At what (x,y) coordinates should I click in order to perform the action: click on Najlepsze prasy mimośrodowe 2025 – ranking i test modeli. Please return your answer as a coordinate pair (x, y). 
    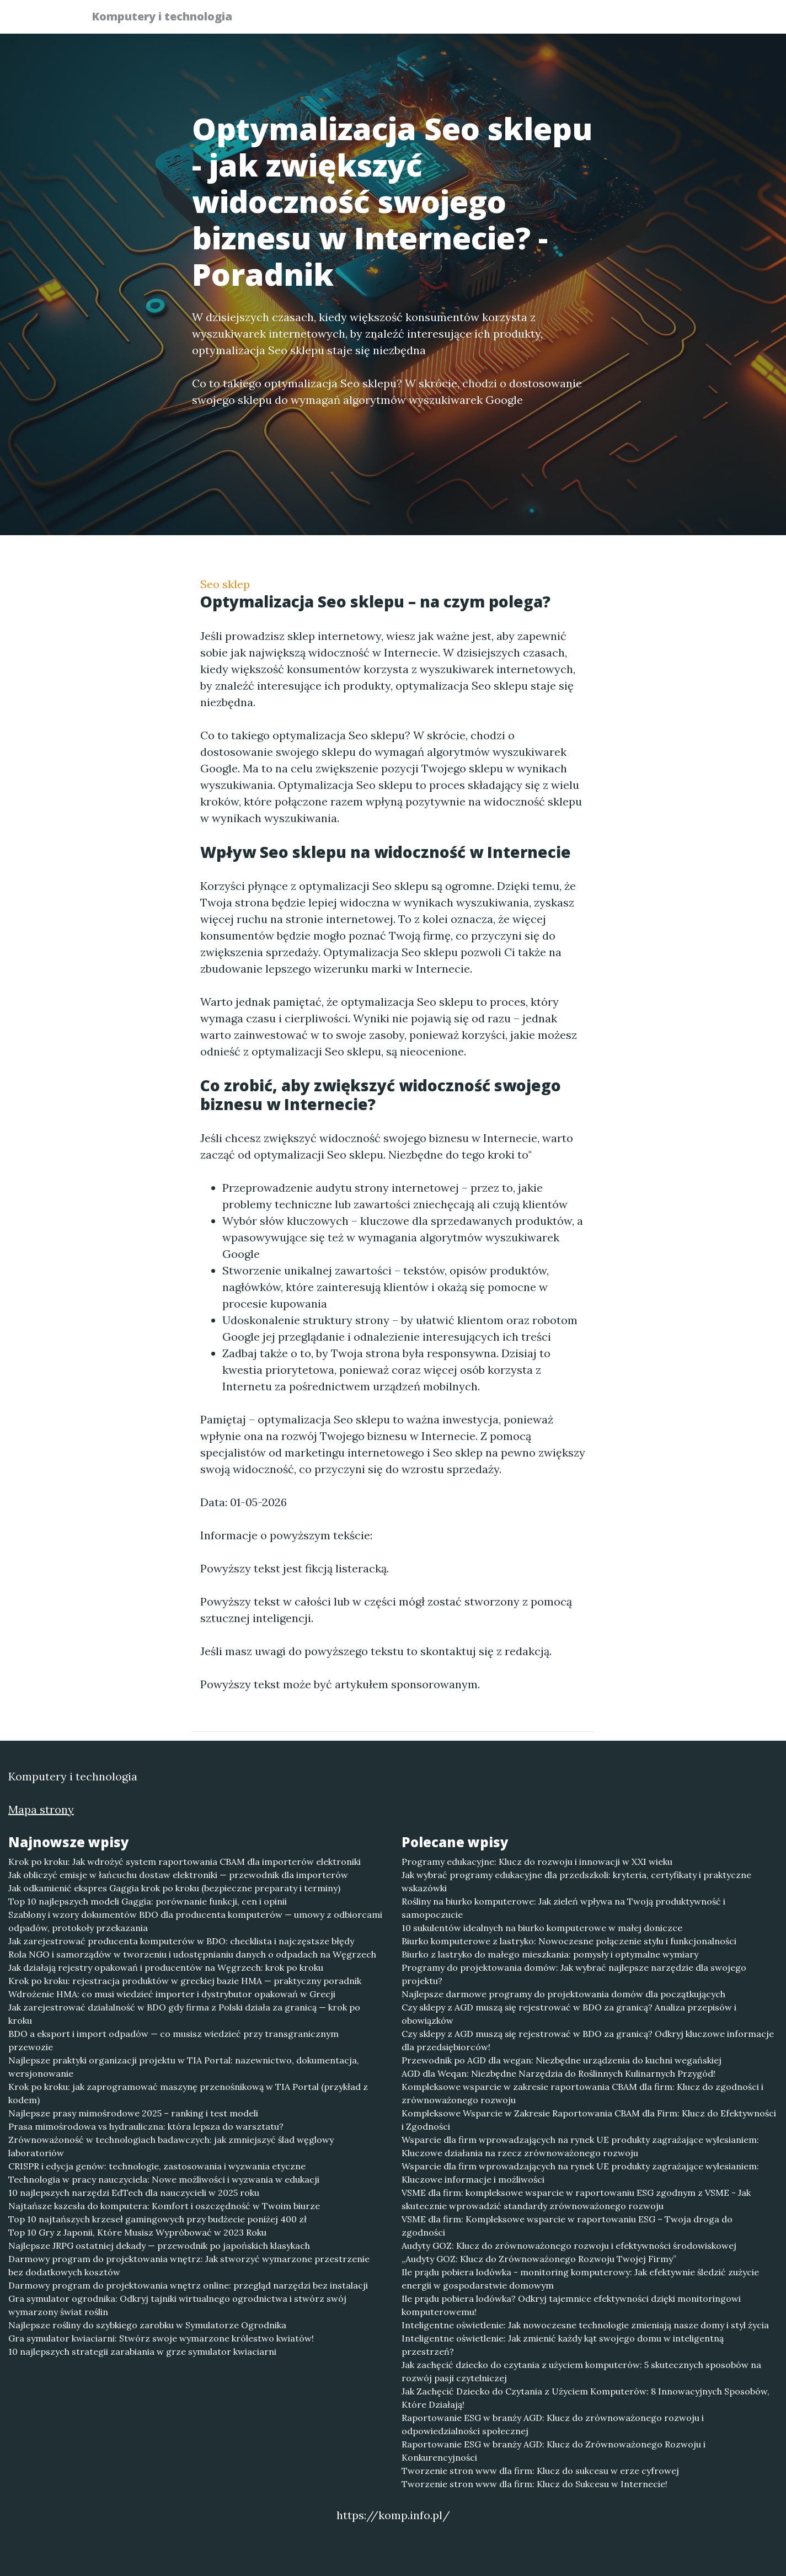
    Looking at the image, I should click on (133, 2113).